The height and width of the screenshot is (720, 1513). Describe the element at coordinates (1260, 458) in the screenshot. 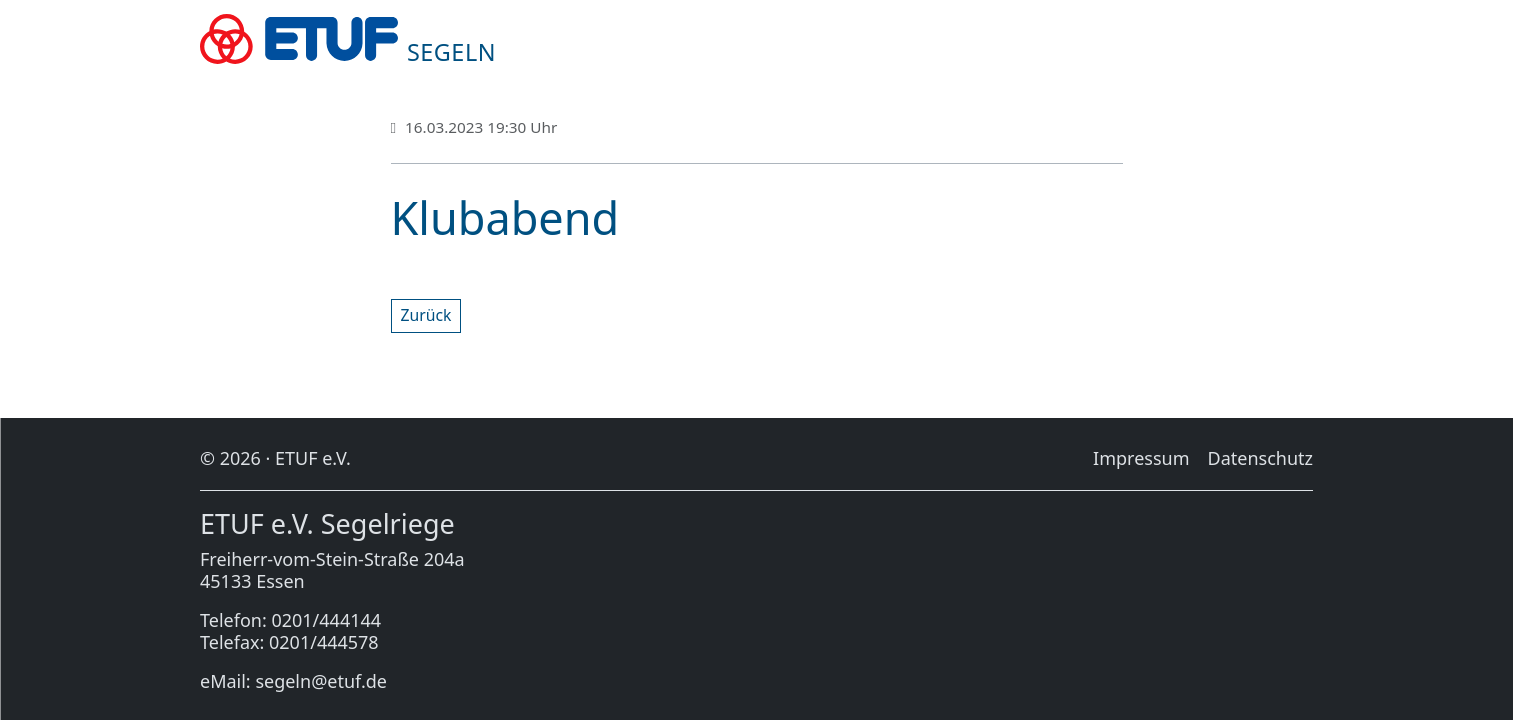

I see `Da­ten­schutz` at that location.